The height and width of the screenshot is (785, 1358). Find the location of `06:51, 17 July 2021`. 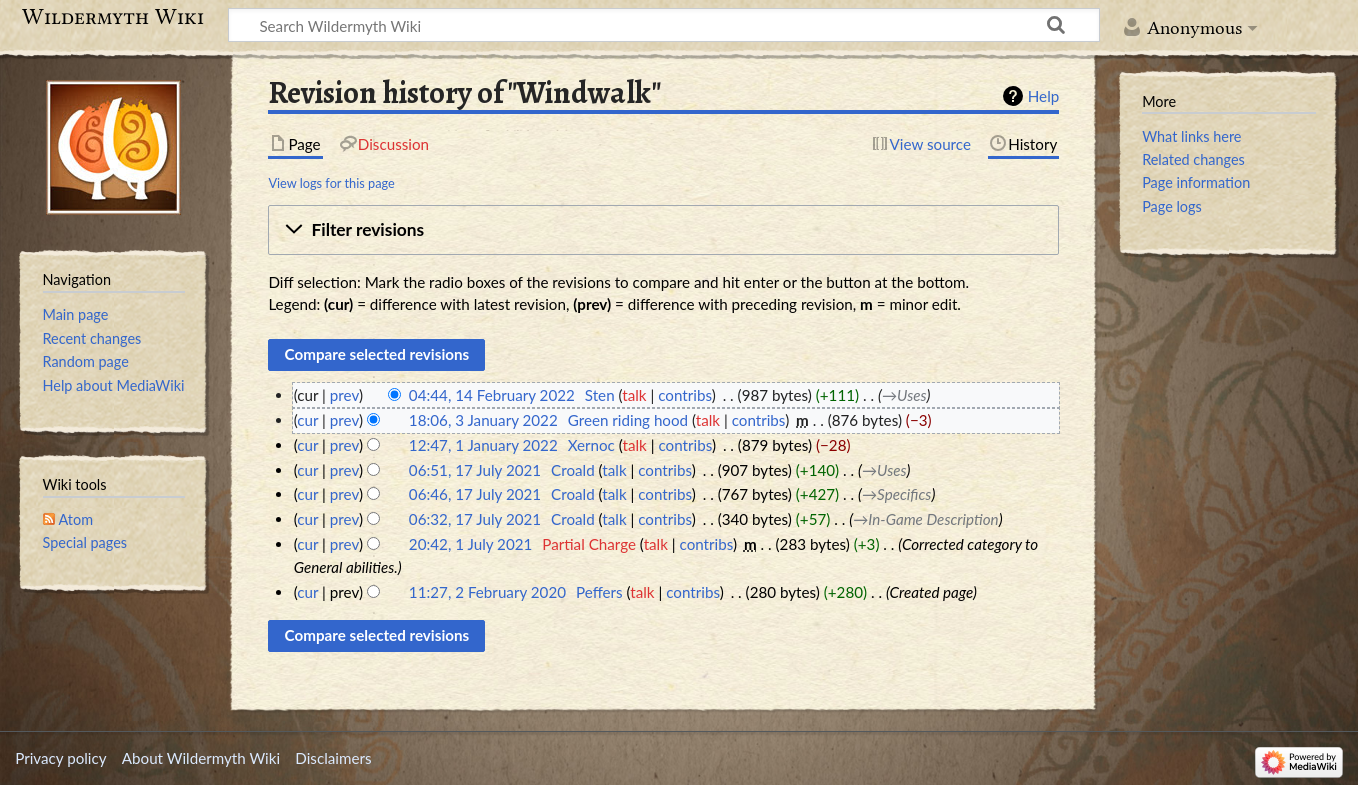

06:51, 17 July 2021 is located at coordinates (475, 470).